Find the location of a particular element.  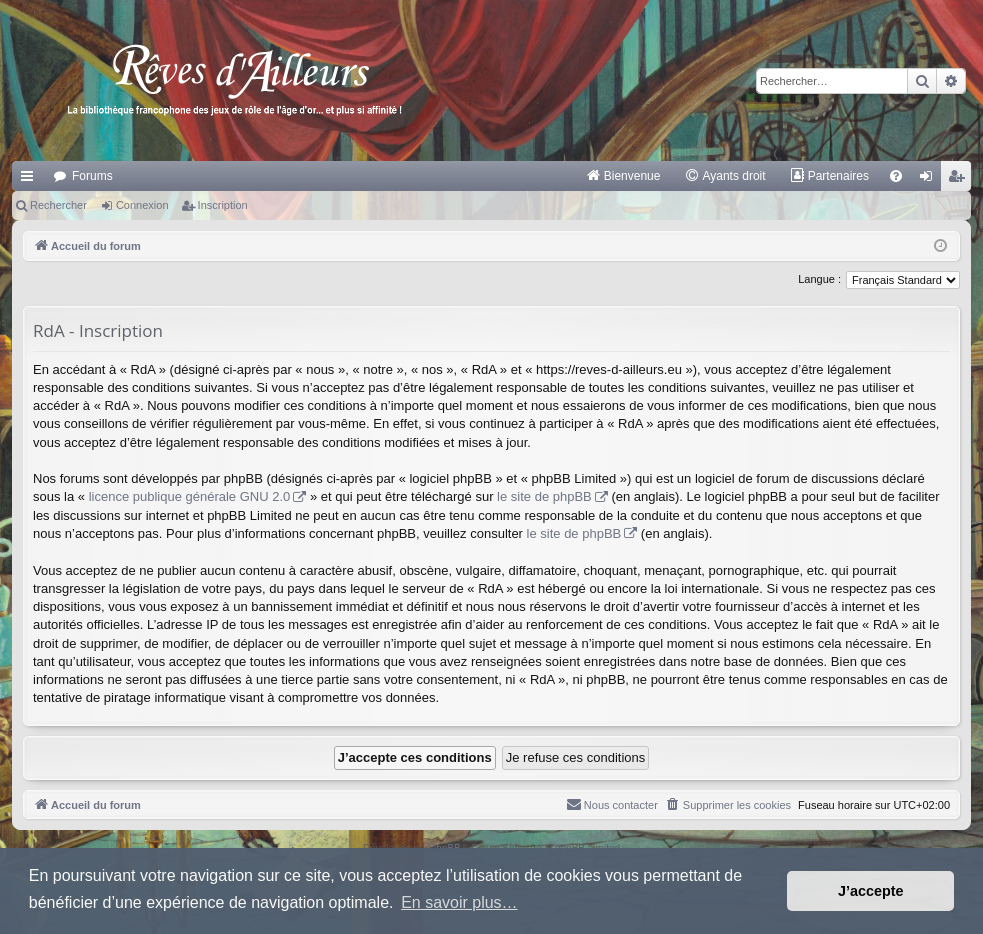

Rechercher is located at coordinates (58, 205).